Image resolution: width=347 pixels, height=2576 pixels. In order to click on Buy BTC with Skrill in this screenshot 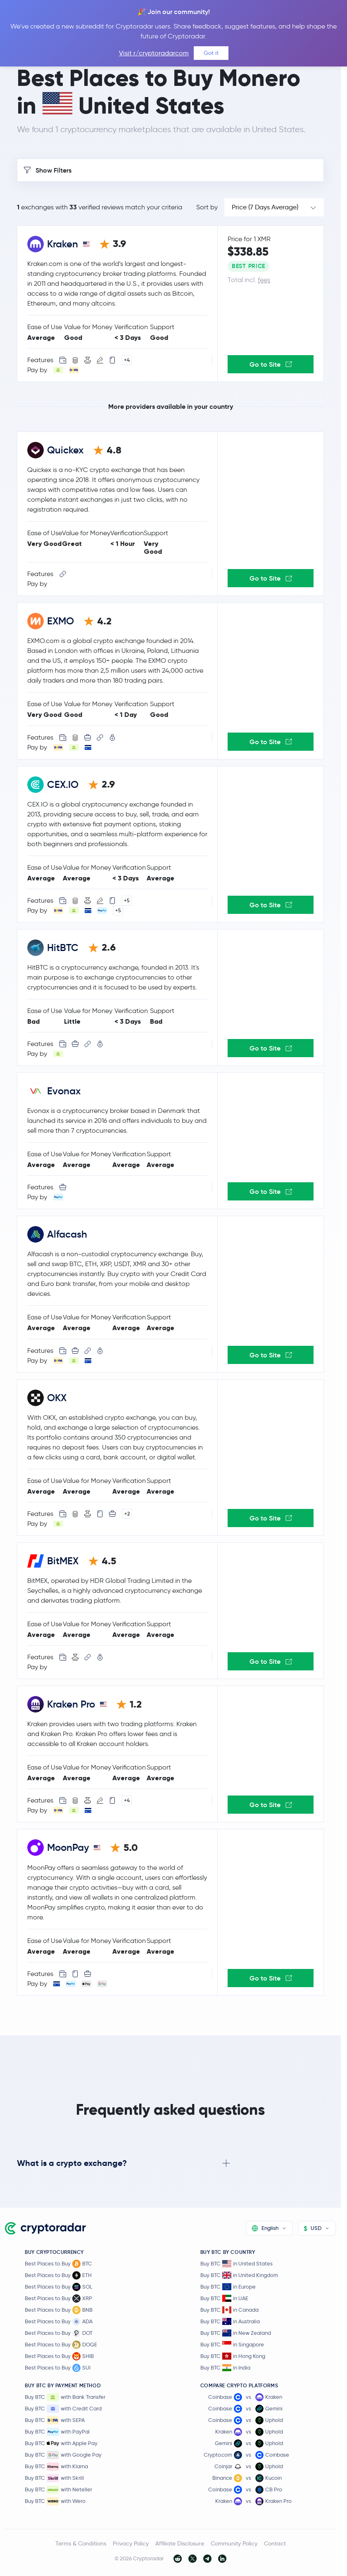, I will do `click(54, 2478)`.